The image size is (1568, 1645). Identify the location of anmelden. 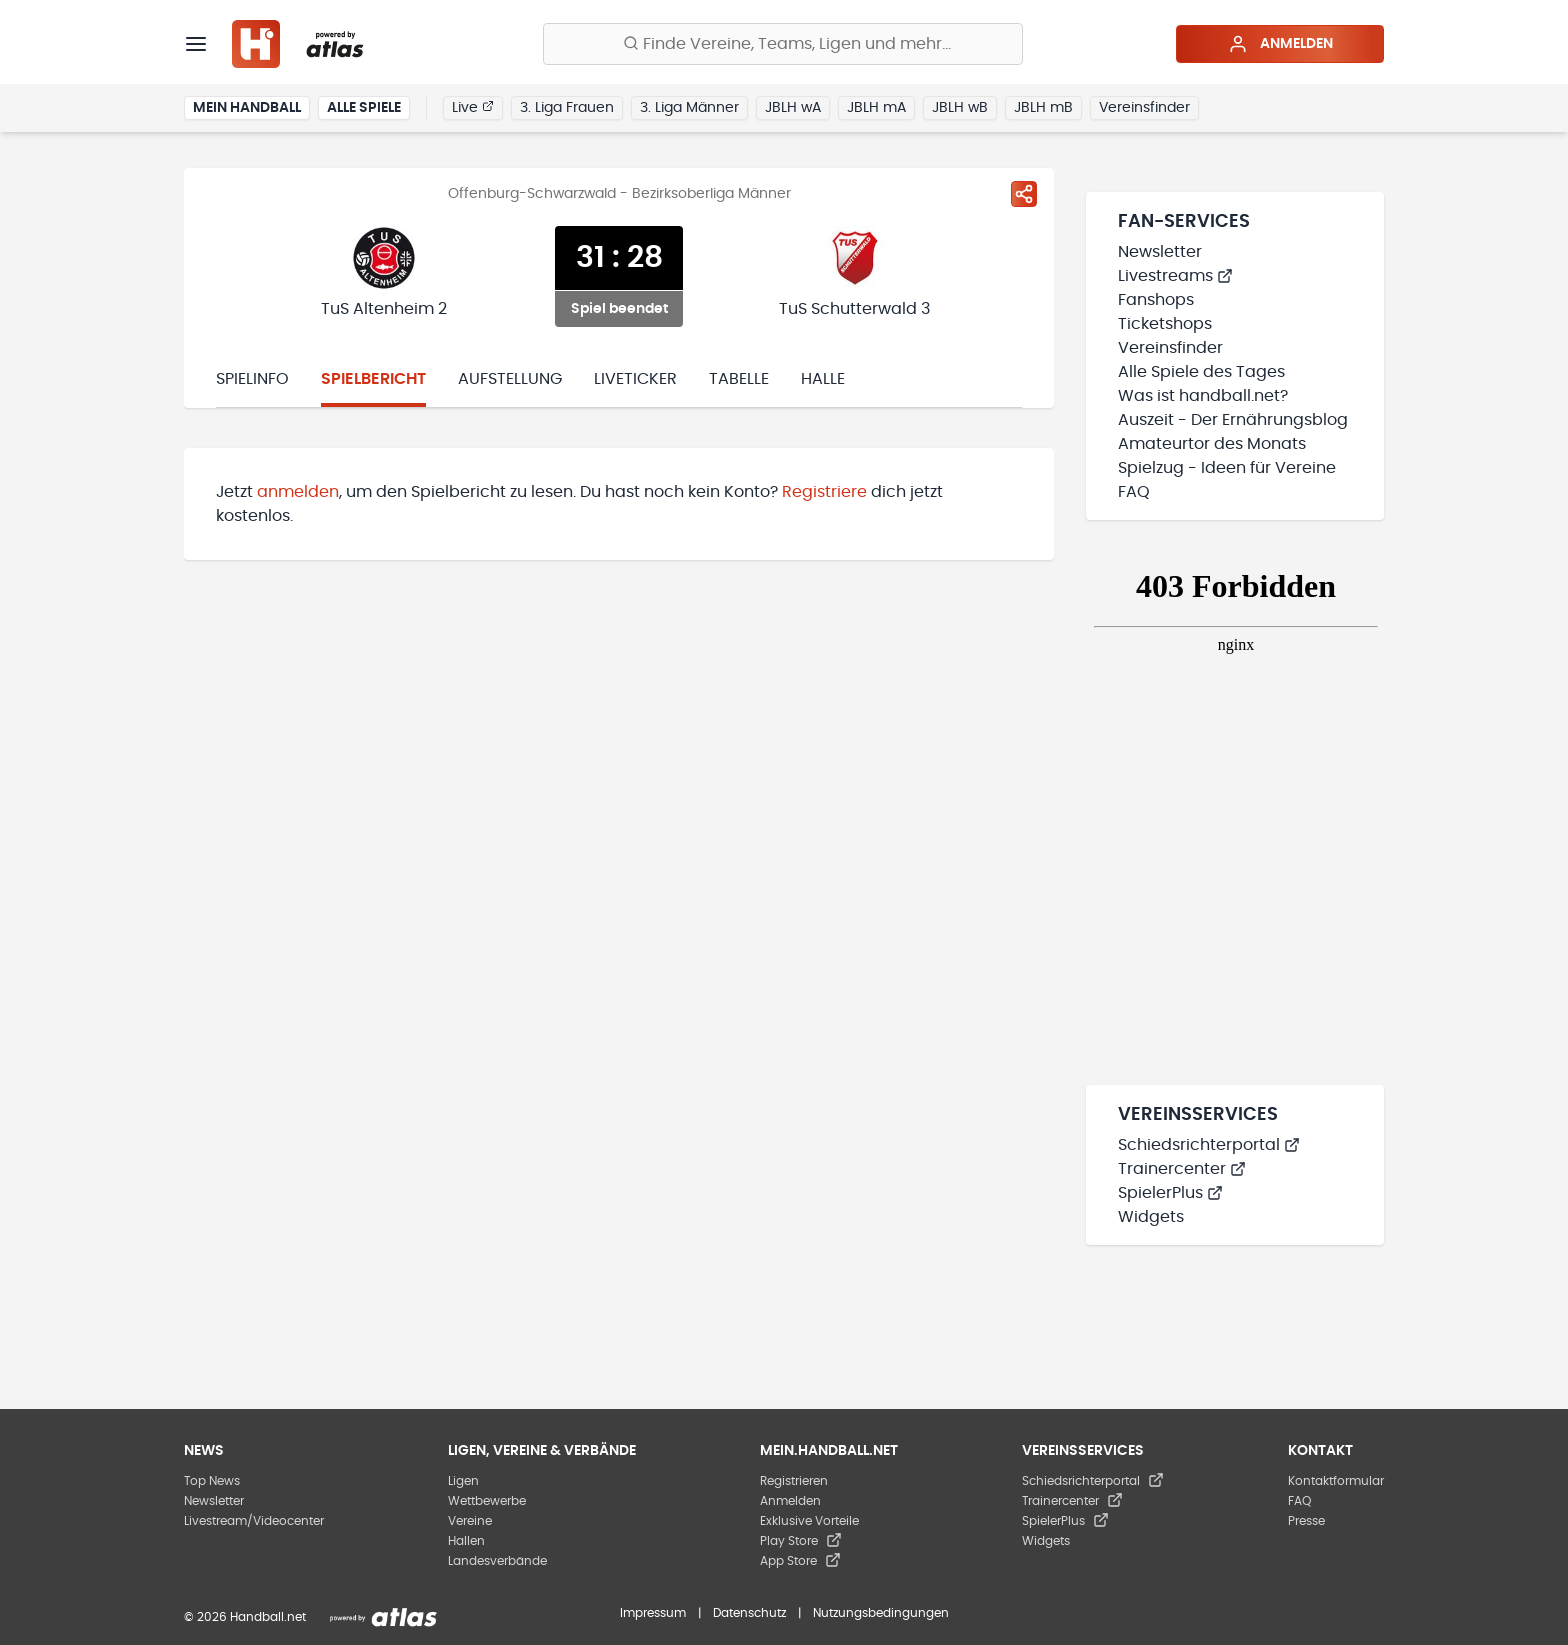
(298, 492).